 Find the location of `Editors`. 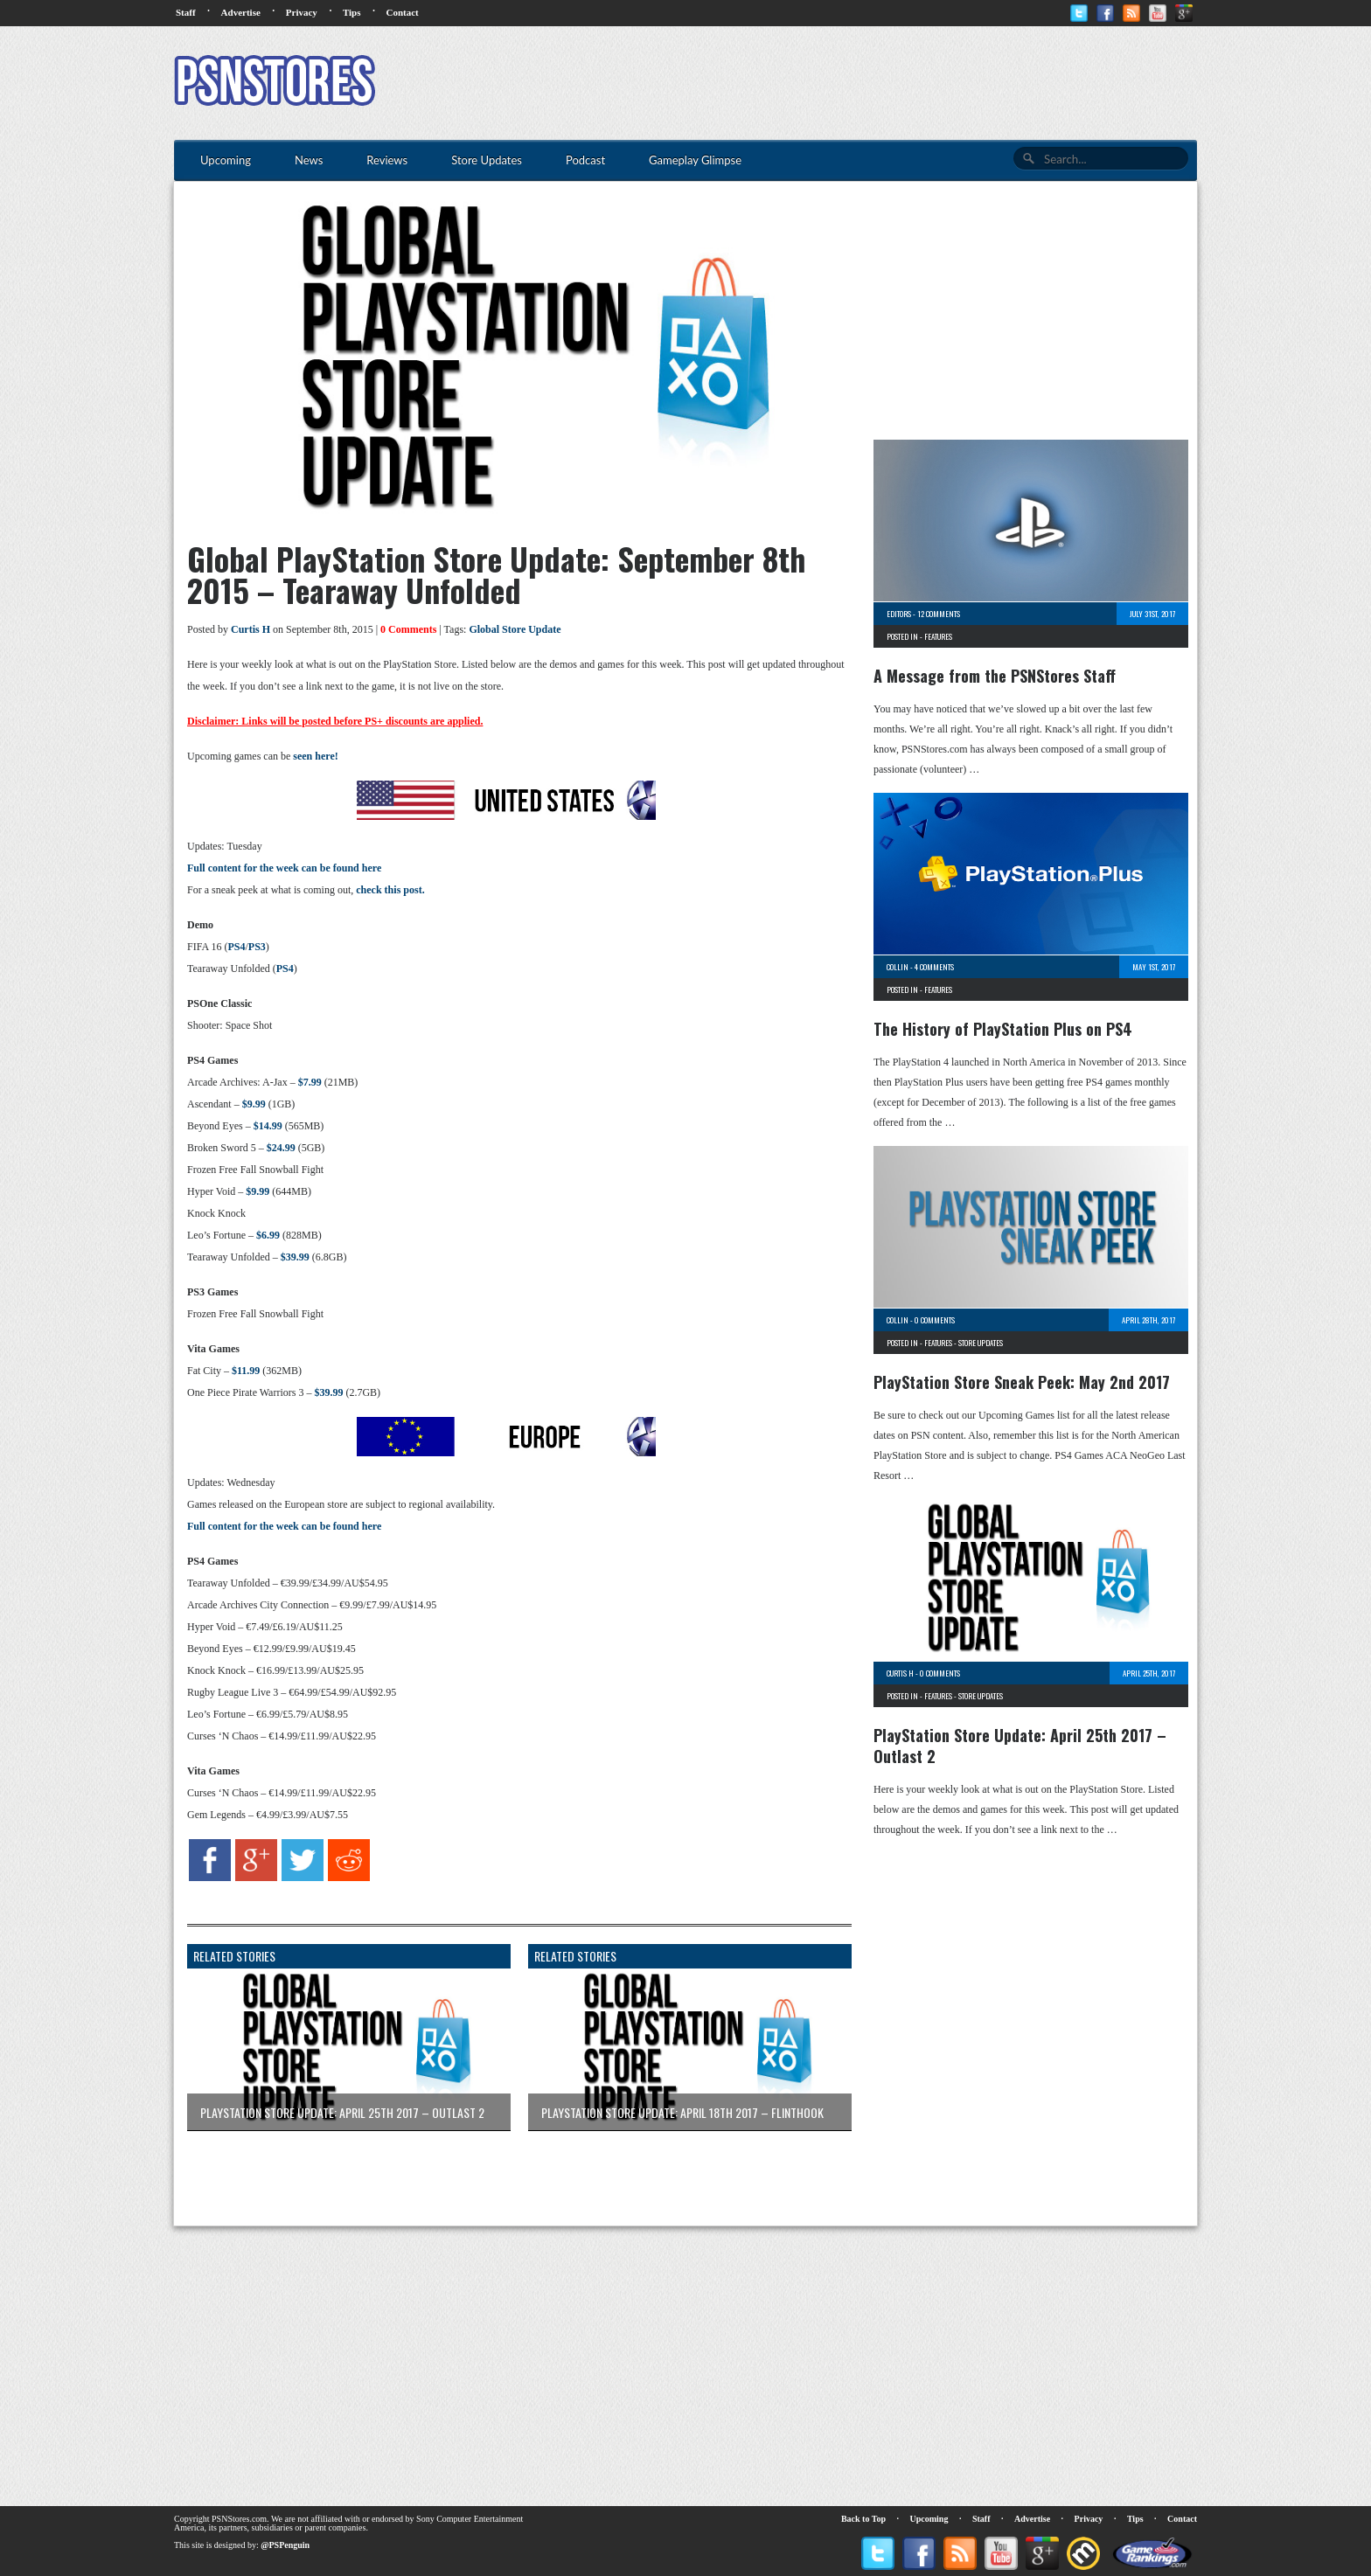

Editors is located at coordinates (899, 614).